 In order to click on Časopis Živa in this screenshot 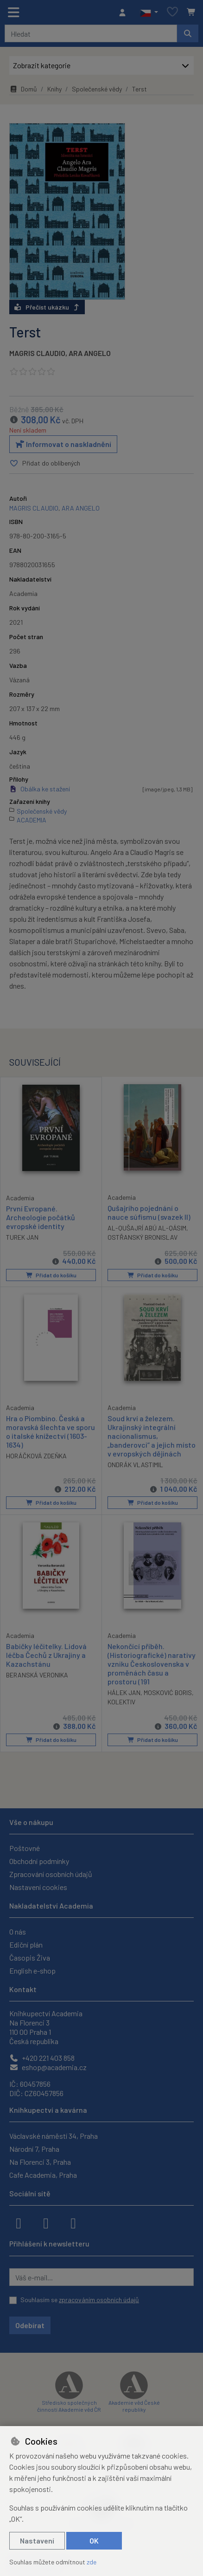, I will do `click(29, 1957)`.